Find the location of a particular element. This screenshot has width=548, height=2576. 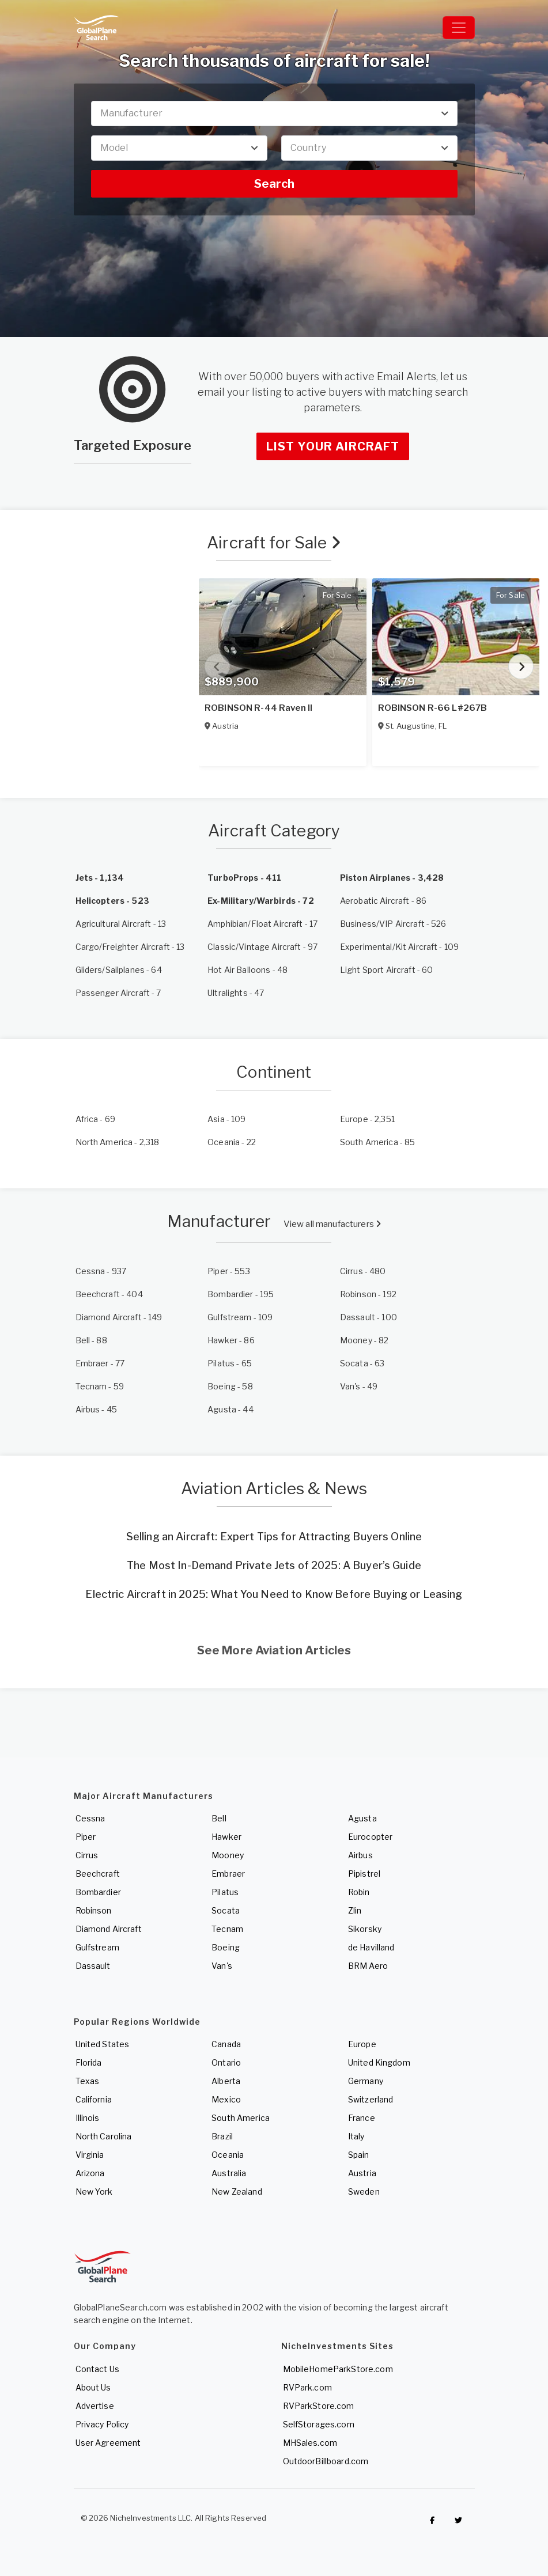

OutdoorBillboard.com is located at coordinates (326, 2461).